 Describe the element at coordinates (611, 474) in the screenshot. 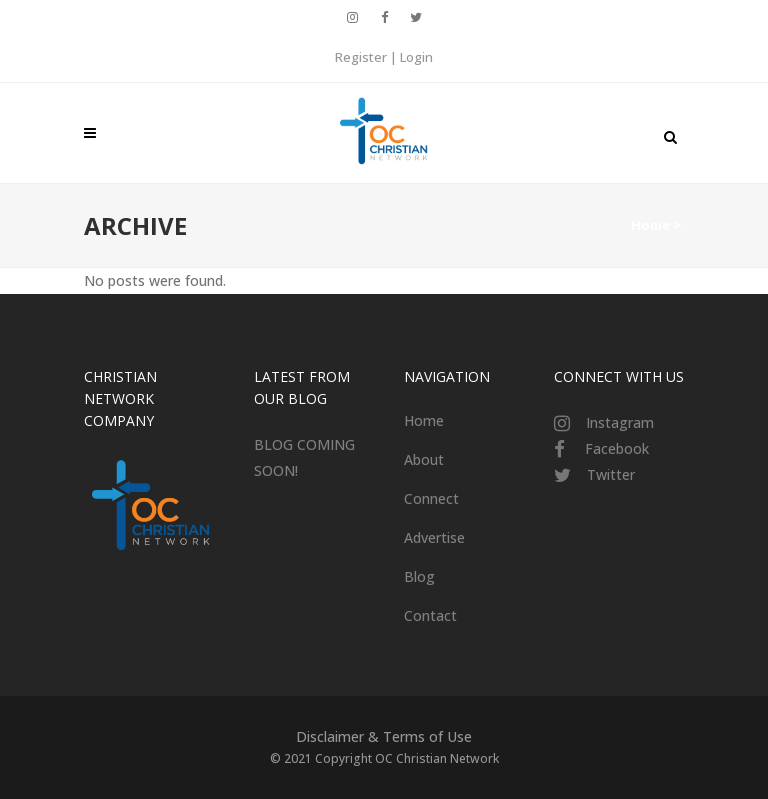

I see `Twitter` at that location.